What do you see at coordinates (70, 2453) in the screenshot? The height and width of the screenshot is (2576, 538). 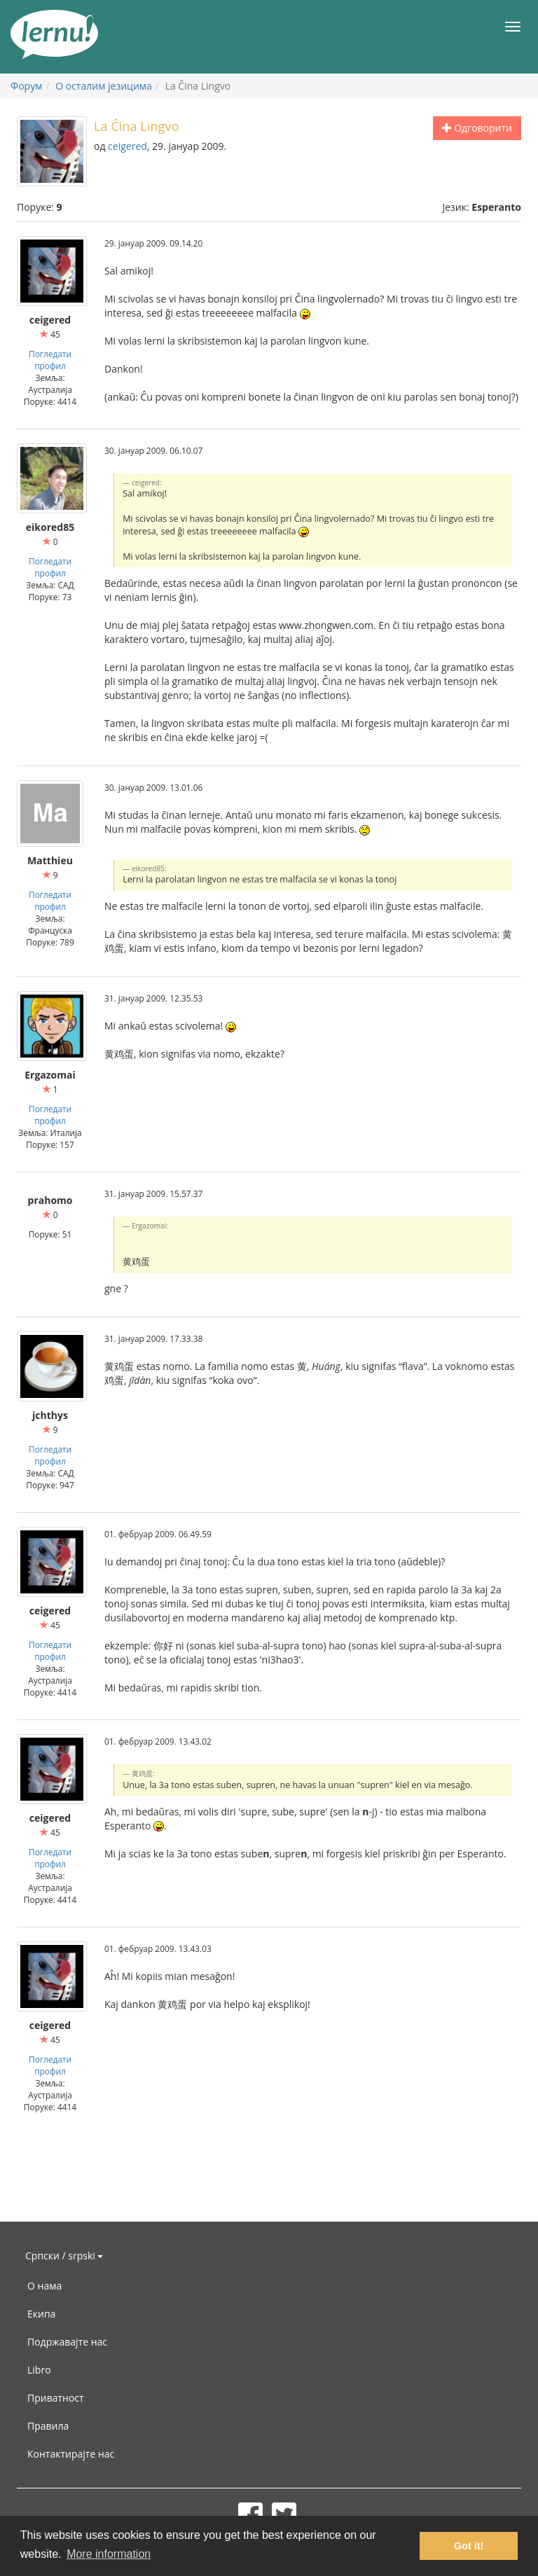 I see `Контактирајте нас` at bounding box center [70, 2453].